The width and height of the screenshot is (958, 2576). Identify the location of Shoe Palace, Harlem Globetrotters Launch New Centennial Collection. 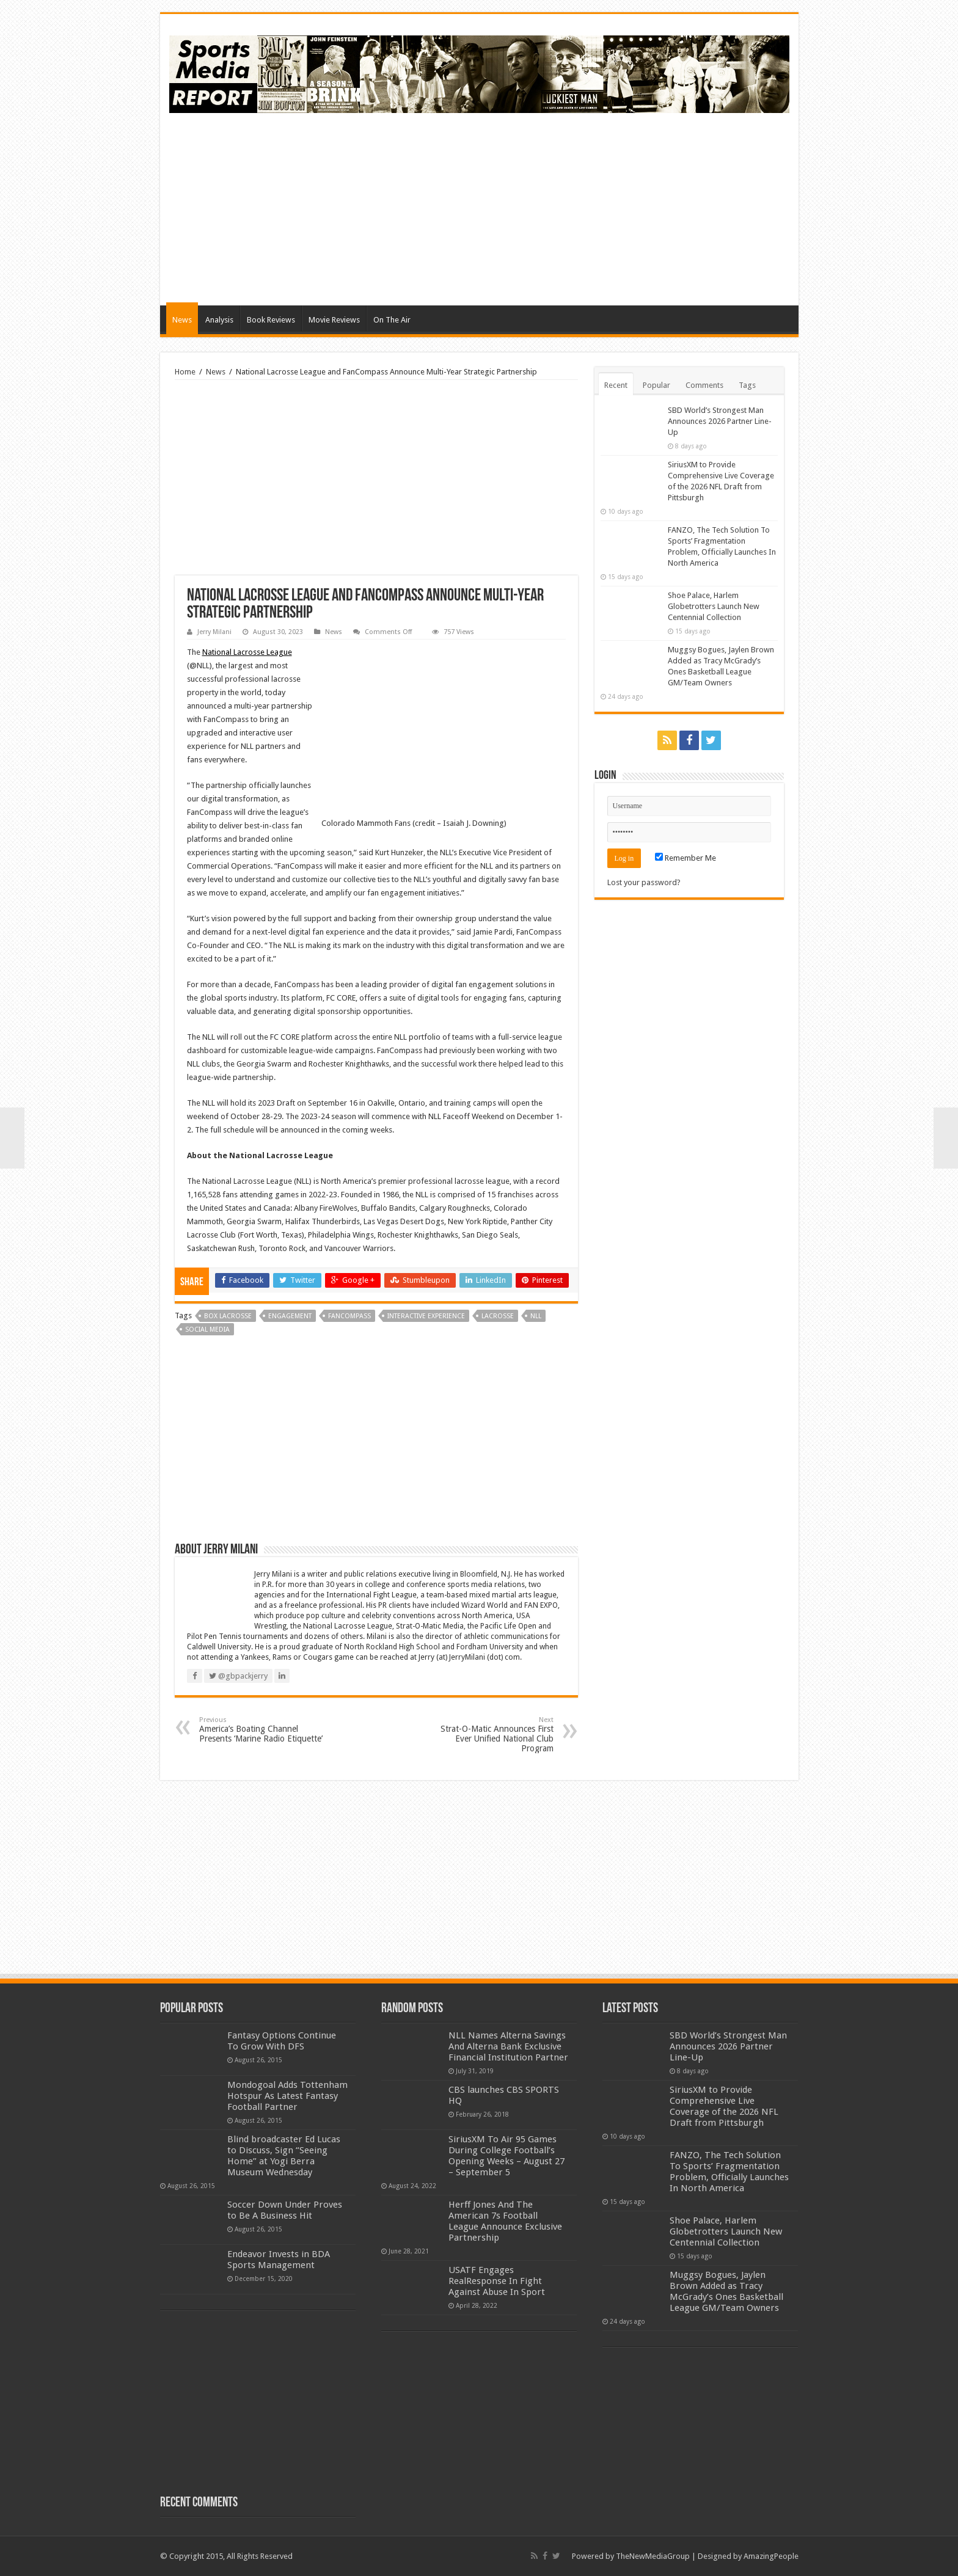
(713, 606).